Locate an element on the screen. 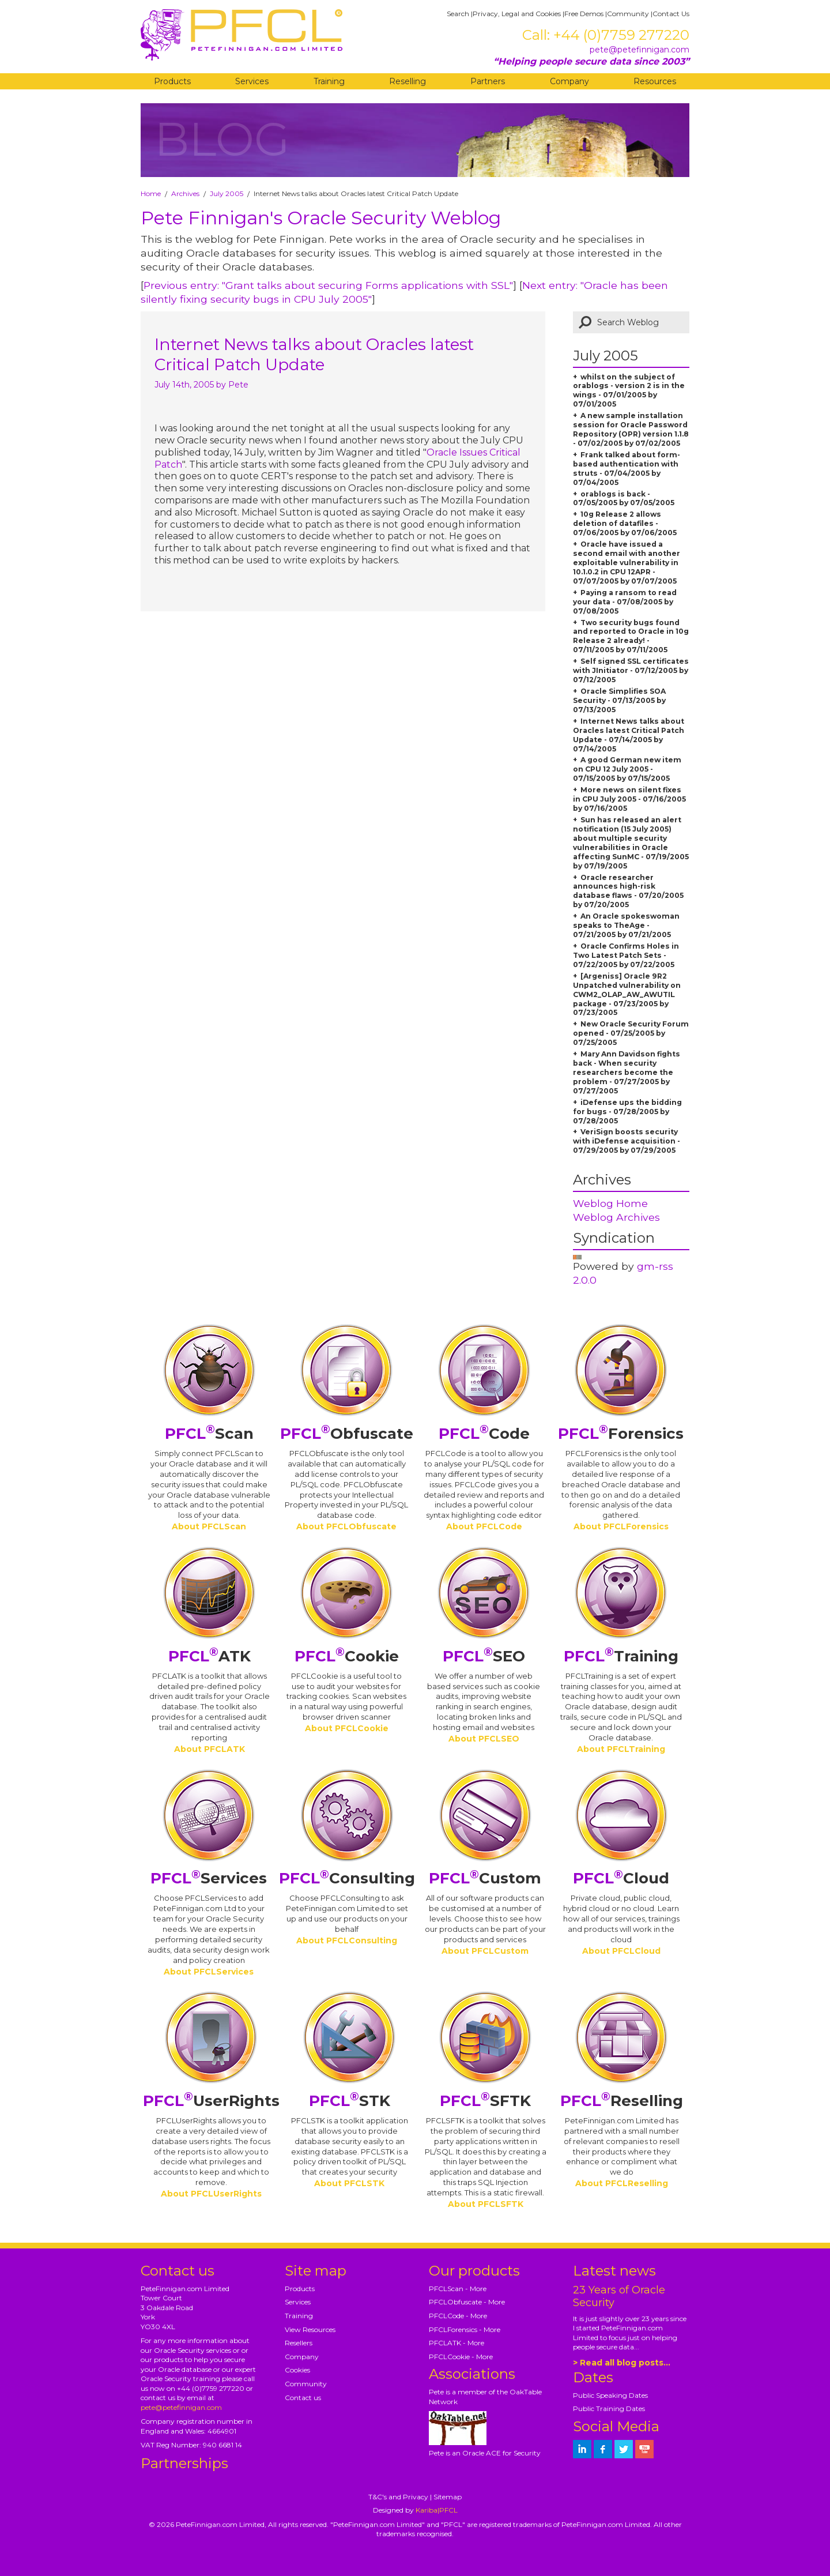 Image resolution: width=830 pixels, height=2576 pixels. About PFCLSEO is located at coordinates (483, 1738).